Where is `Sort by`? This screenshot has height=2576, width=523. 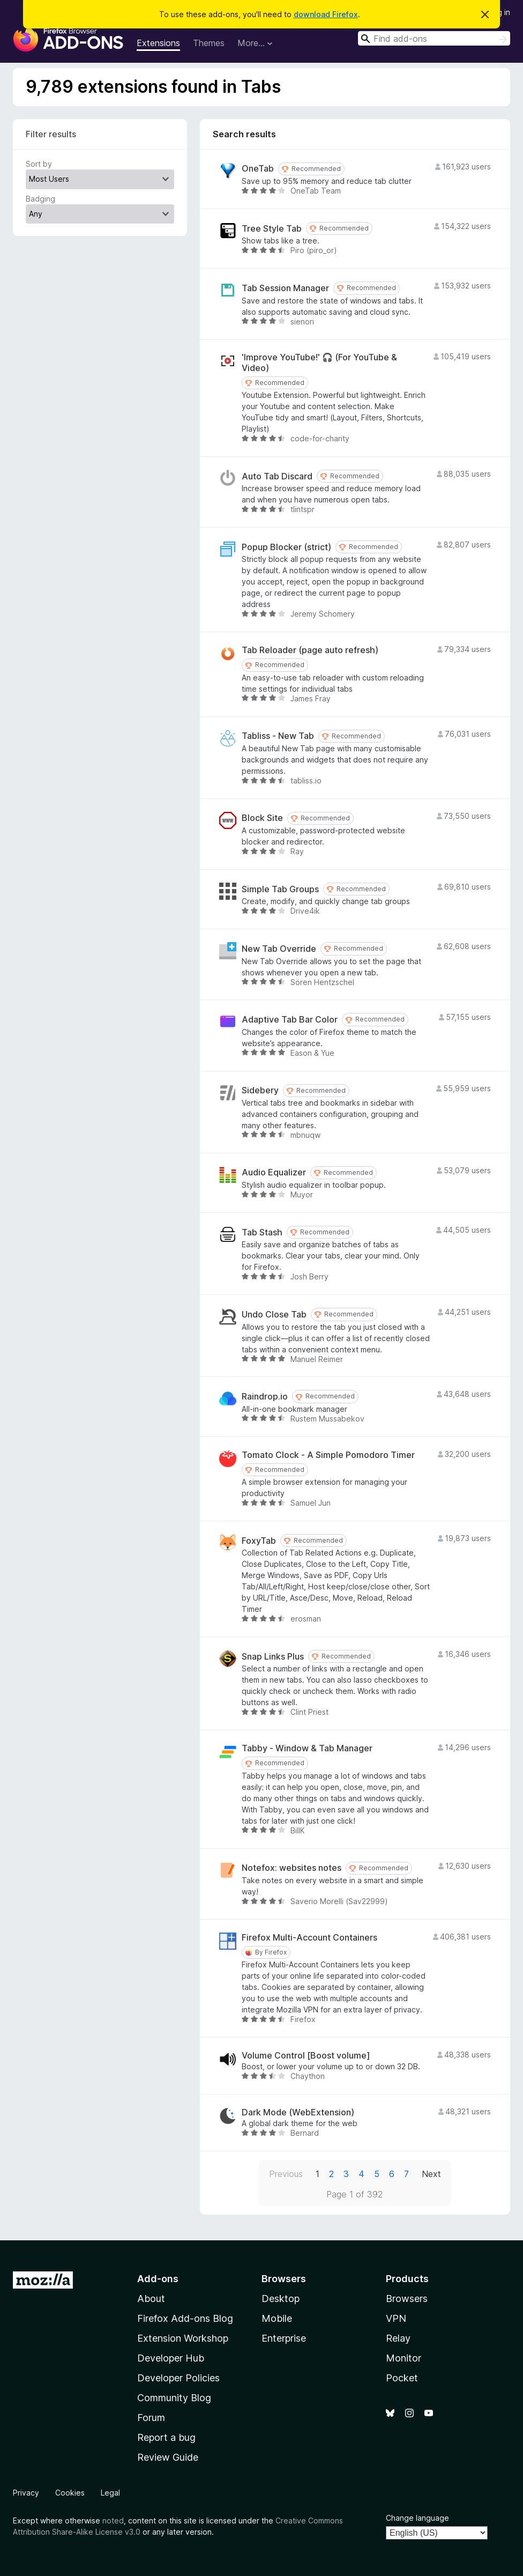 Sort by is located at coordinates (39, 163).